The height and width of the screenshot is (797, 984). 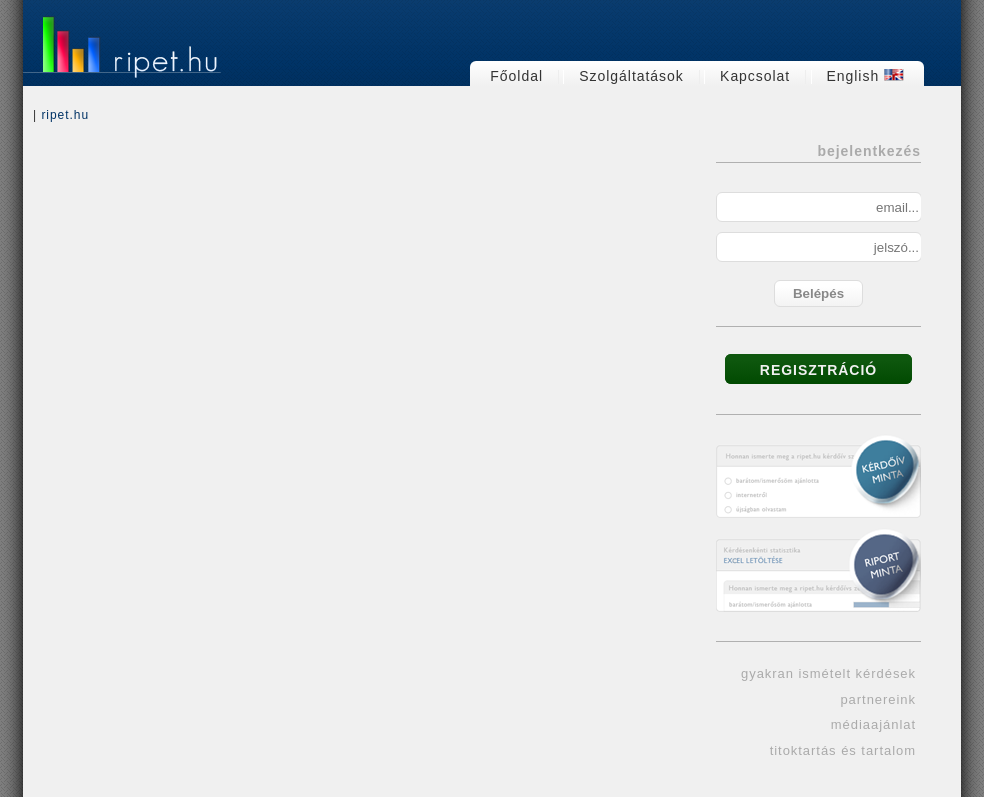 I want to click on gyakran ismételt kérdések, so click(x=828, y=673).